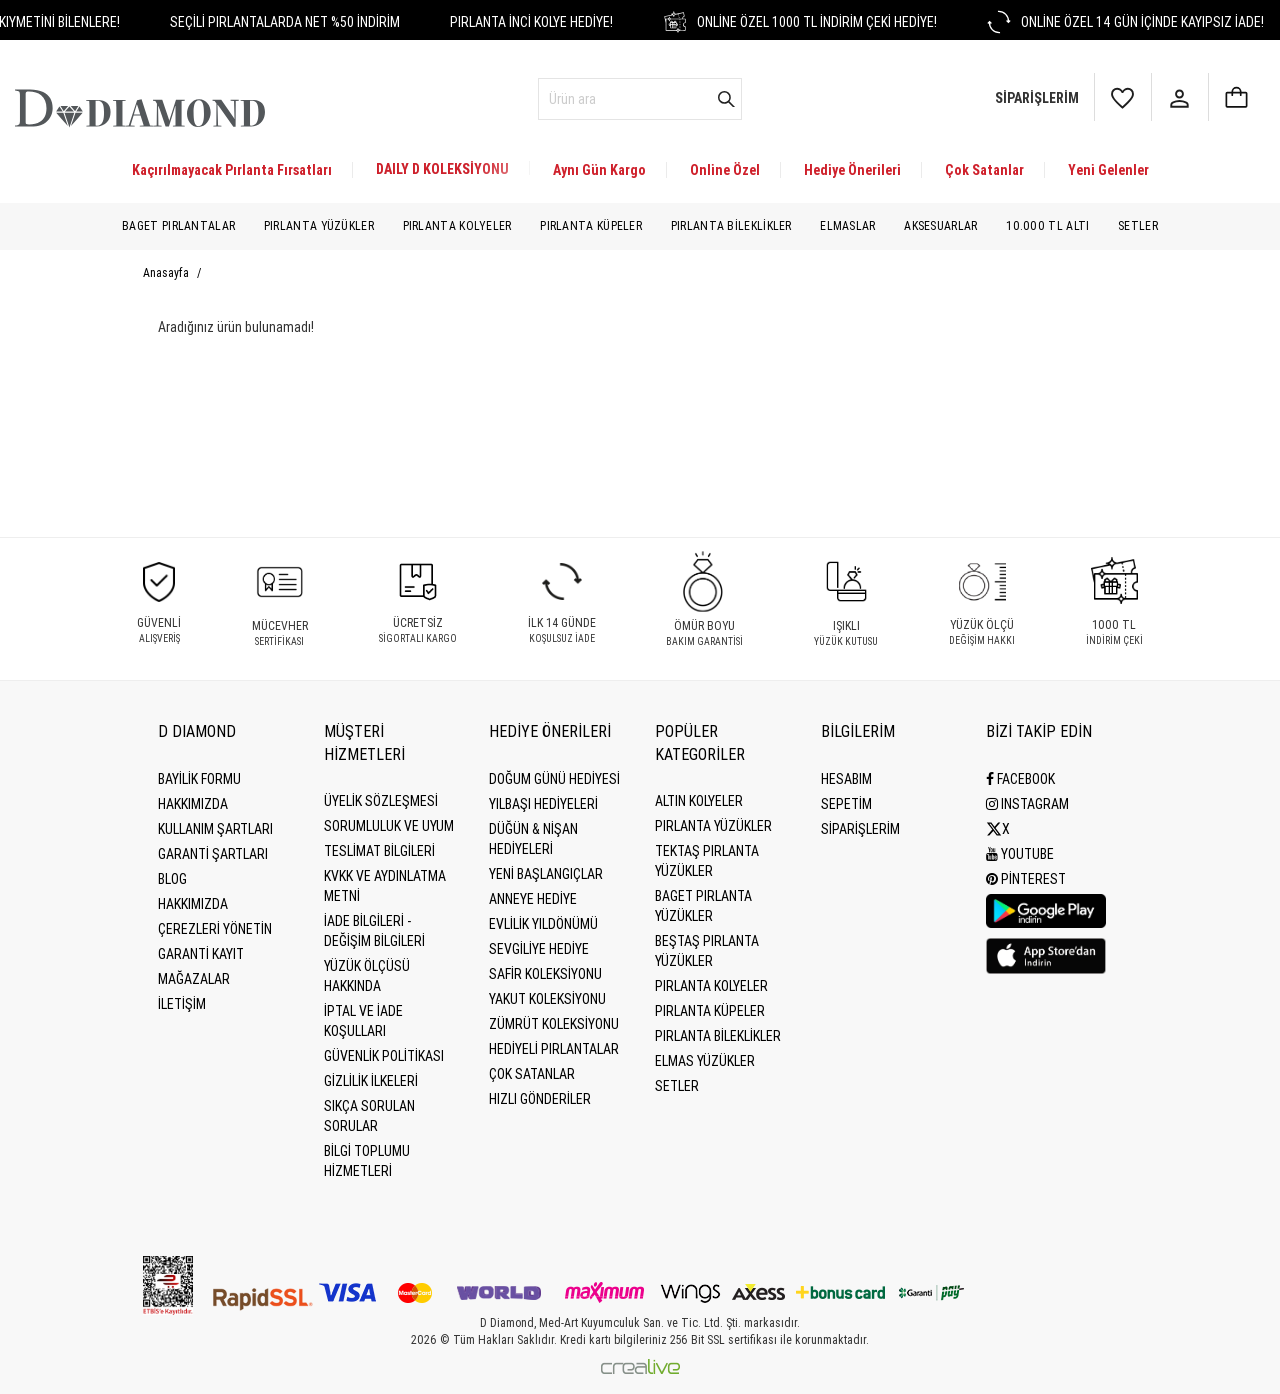 Image resolution: width=1280 pixels, height=1394 pixels. What do you see at coordinates (193, 804) in the screenshot?
I see `Hakkımızda` at bounding box center [193, 804].